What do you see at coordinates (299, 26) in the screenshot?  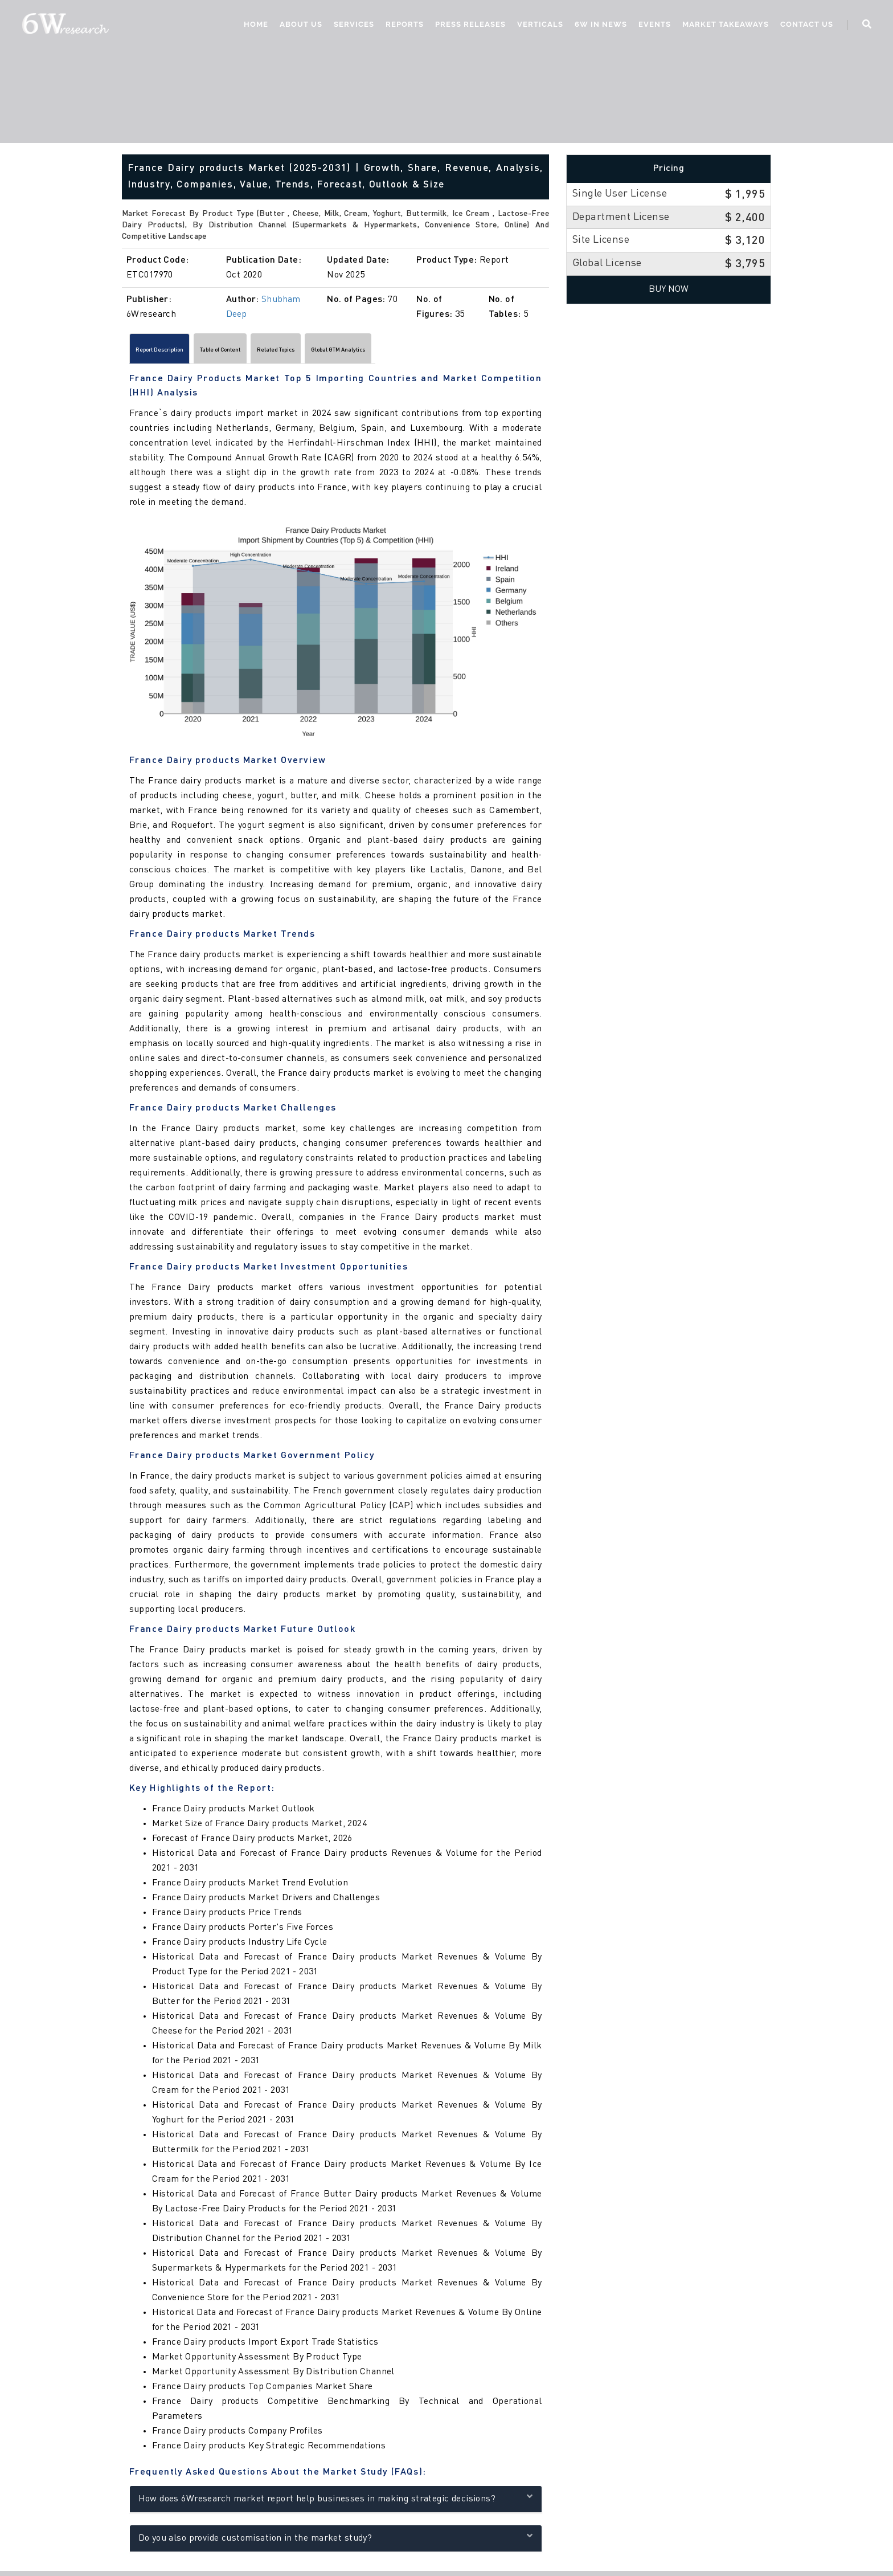 I see `About Us` at bounding box center [299, 26].